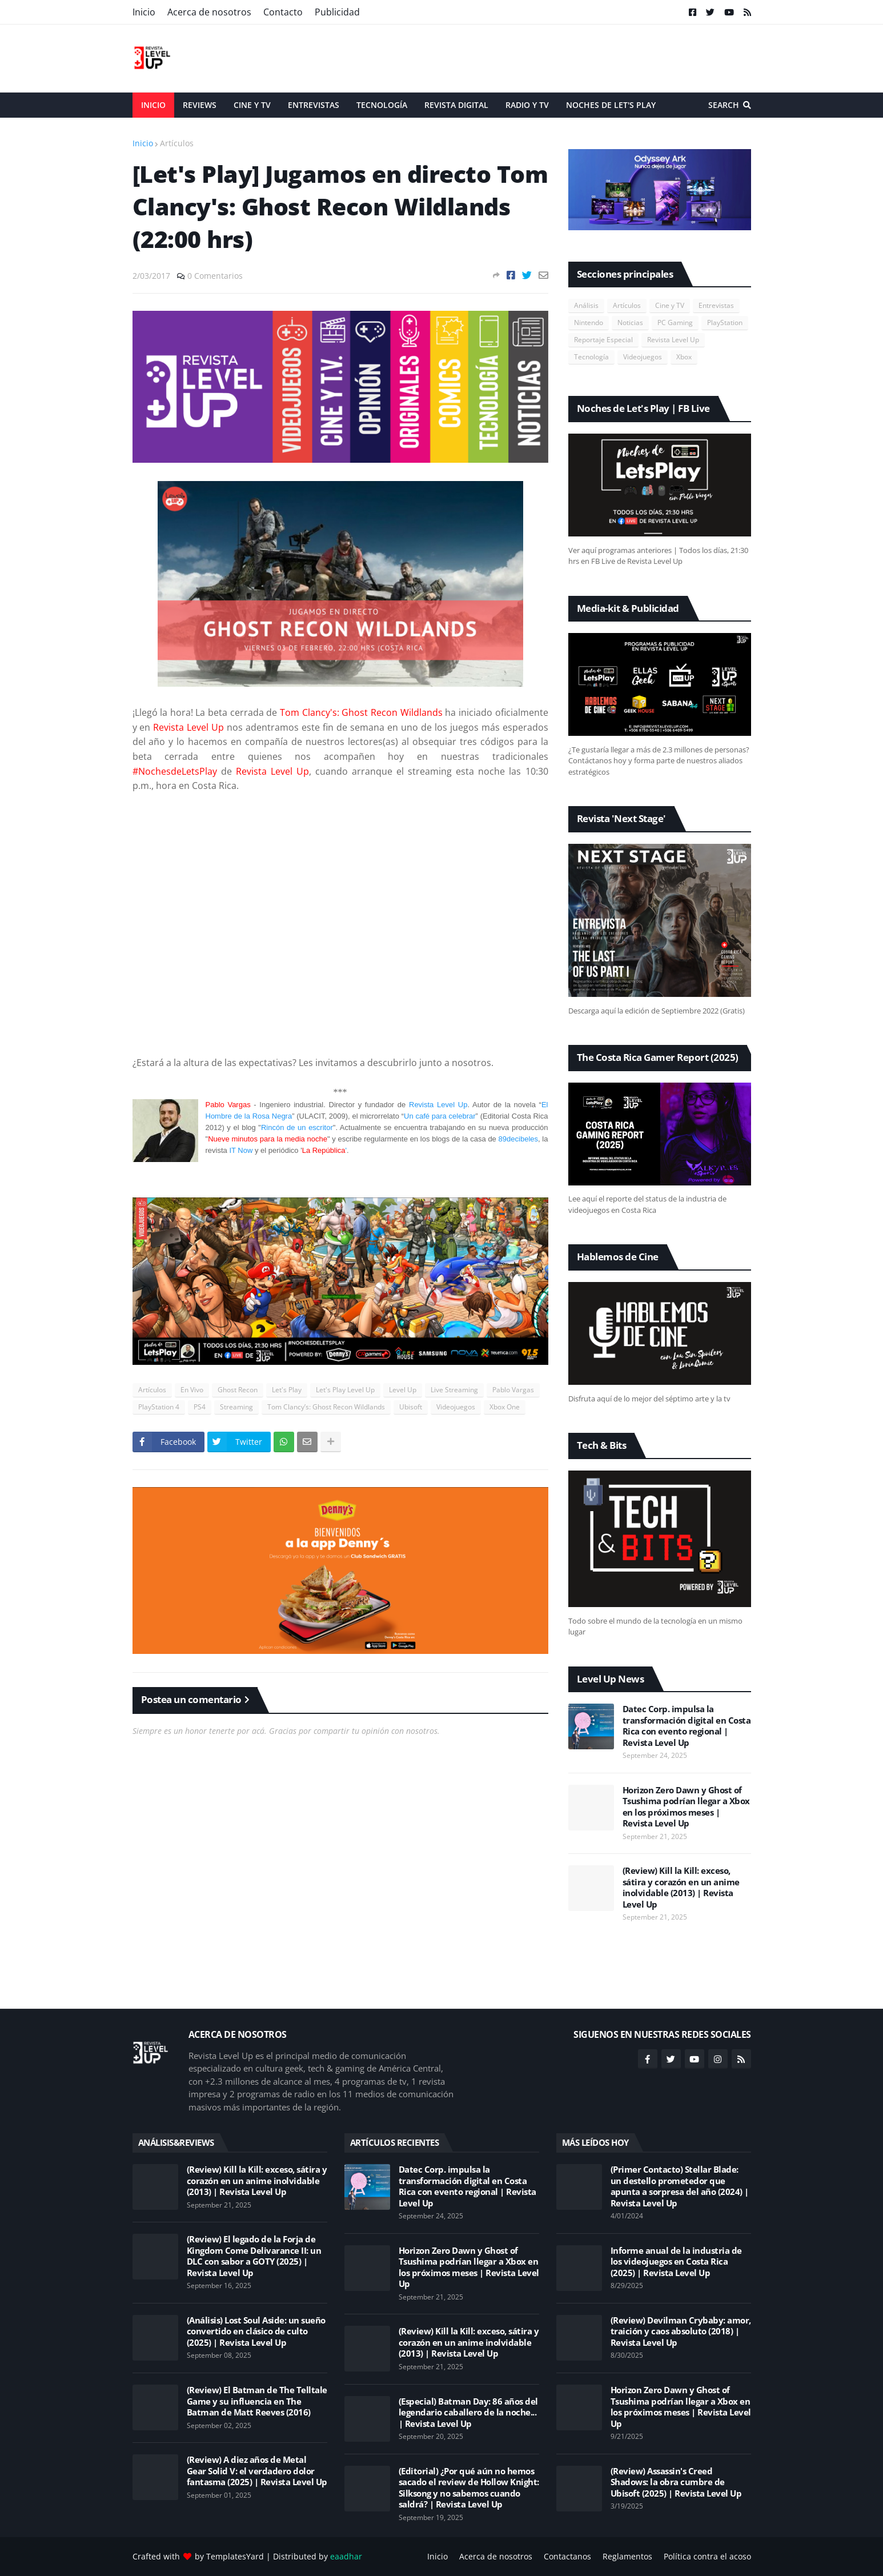 This screenshot has height=2576, width=883. Describe the element at coordinates (567, 2556) in the screenshot. I see `Contactanos` at that location.